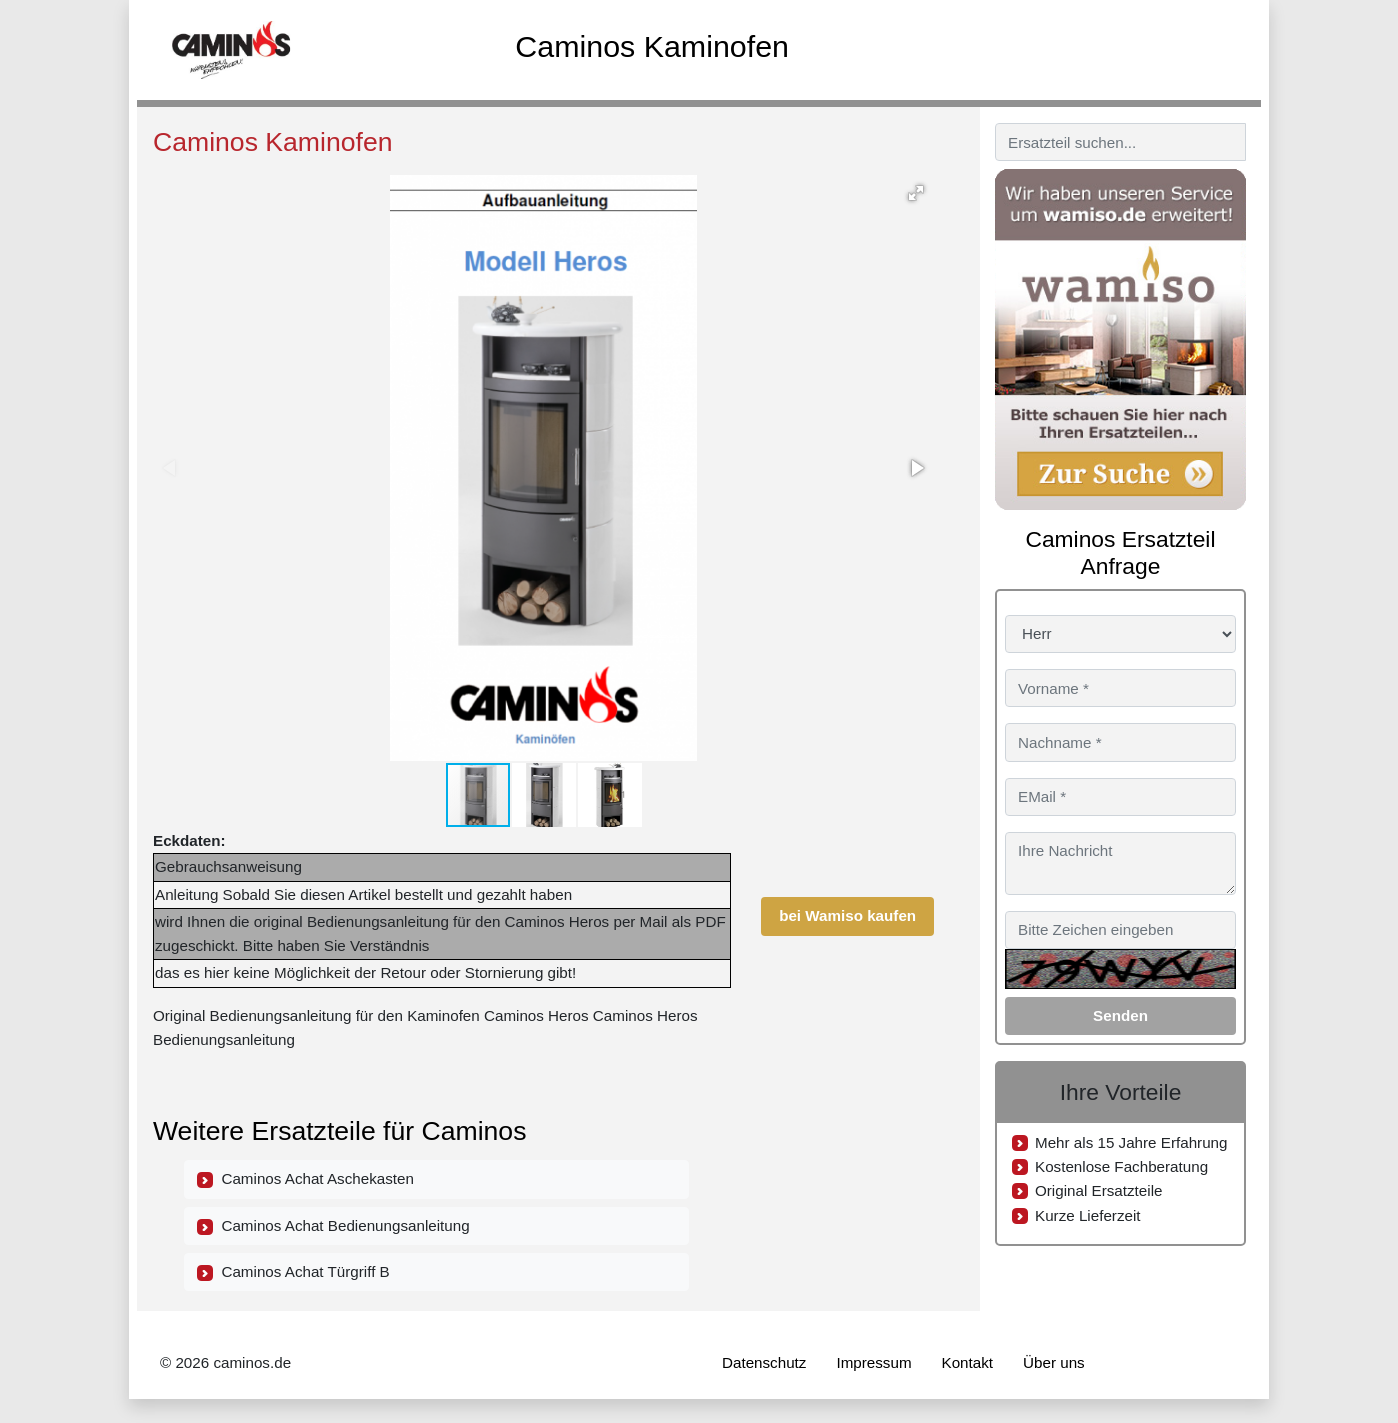 This screenshot has width=1398, height=1423. Describe the element at coordinates (293, 1272) in the screenshot. I see `Caminos Achat Türgriff B` at that location.